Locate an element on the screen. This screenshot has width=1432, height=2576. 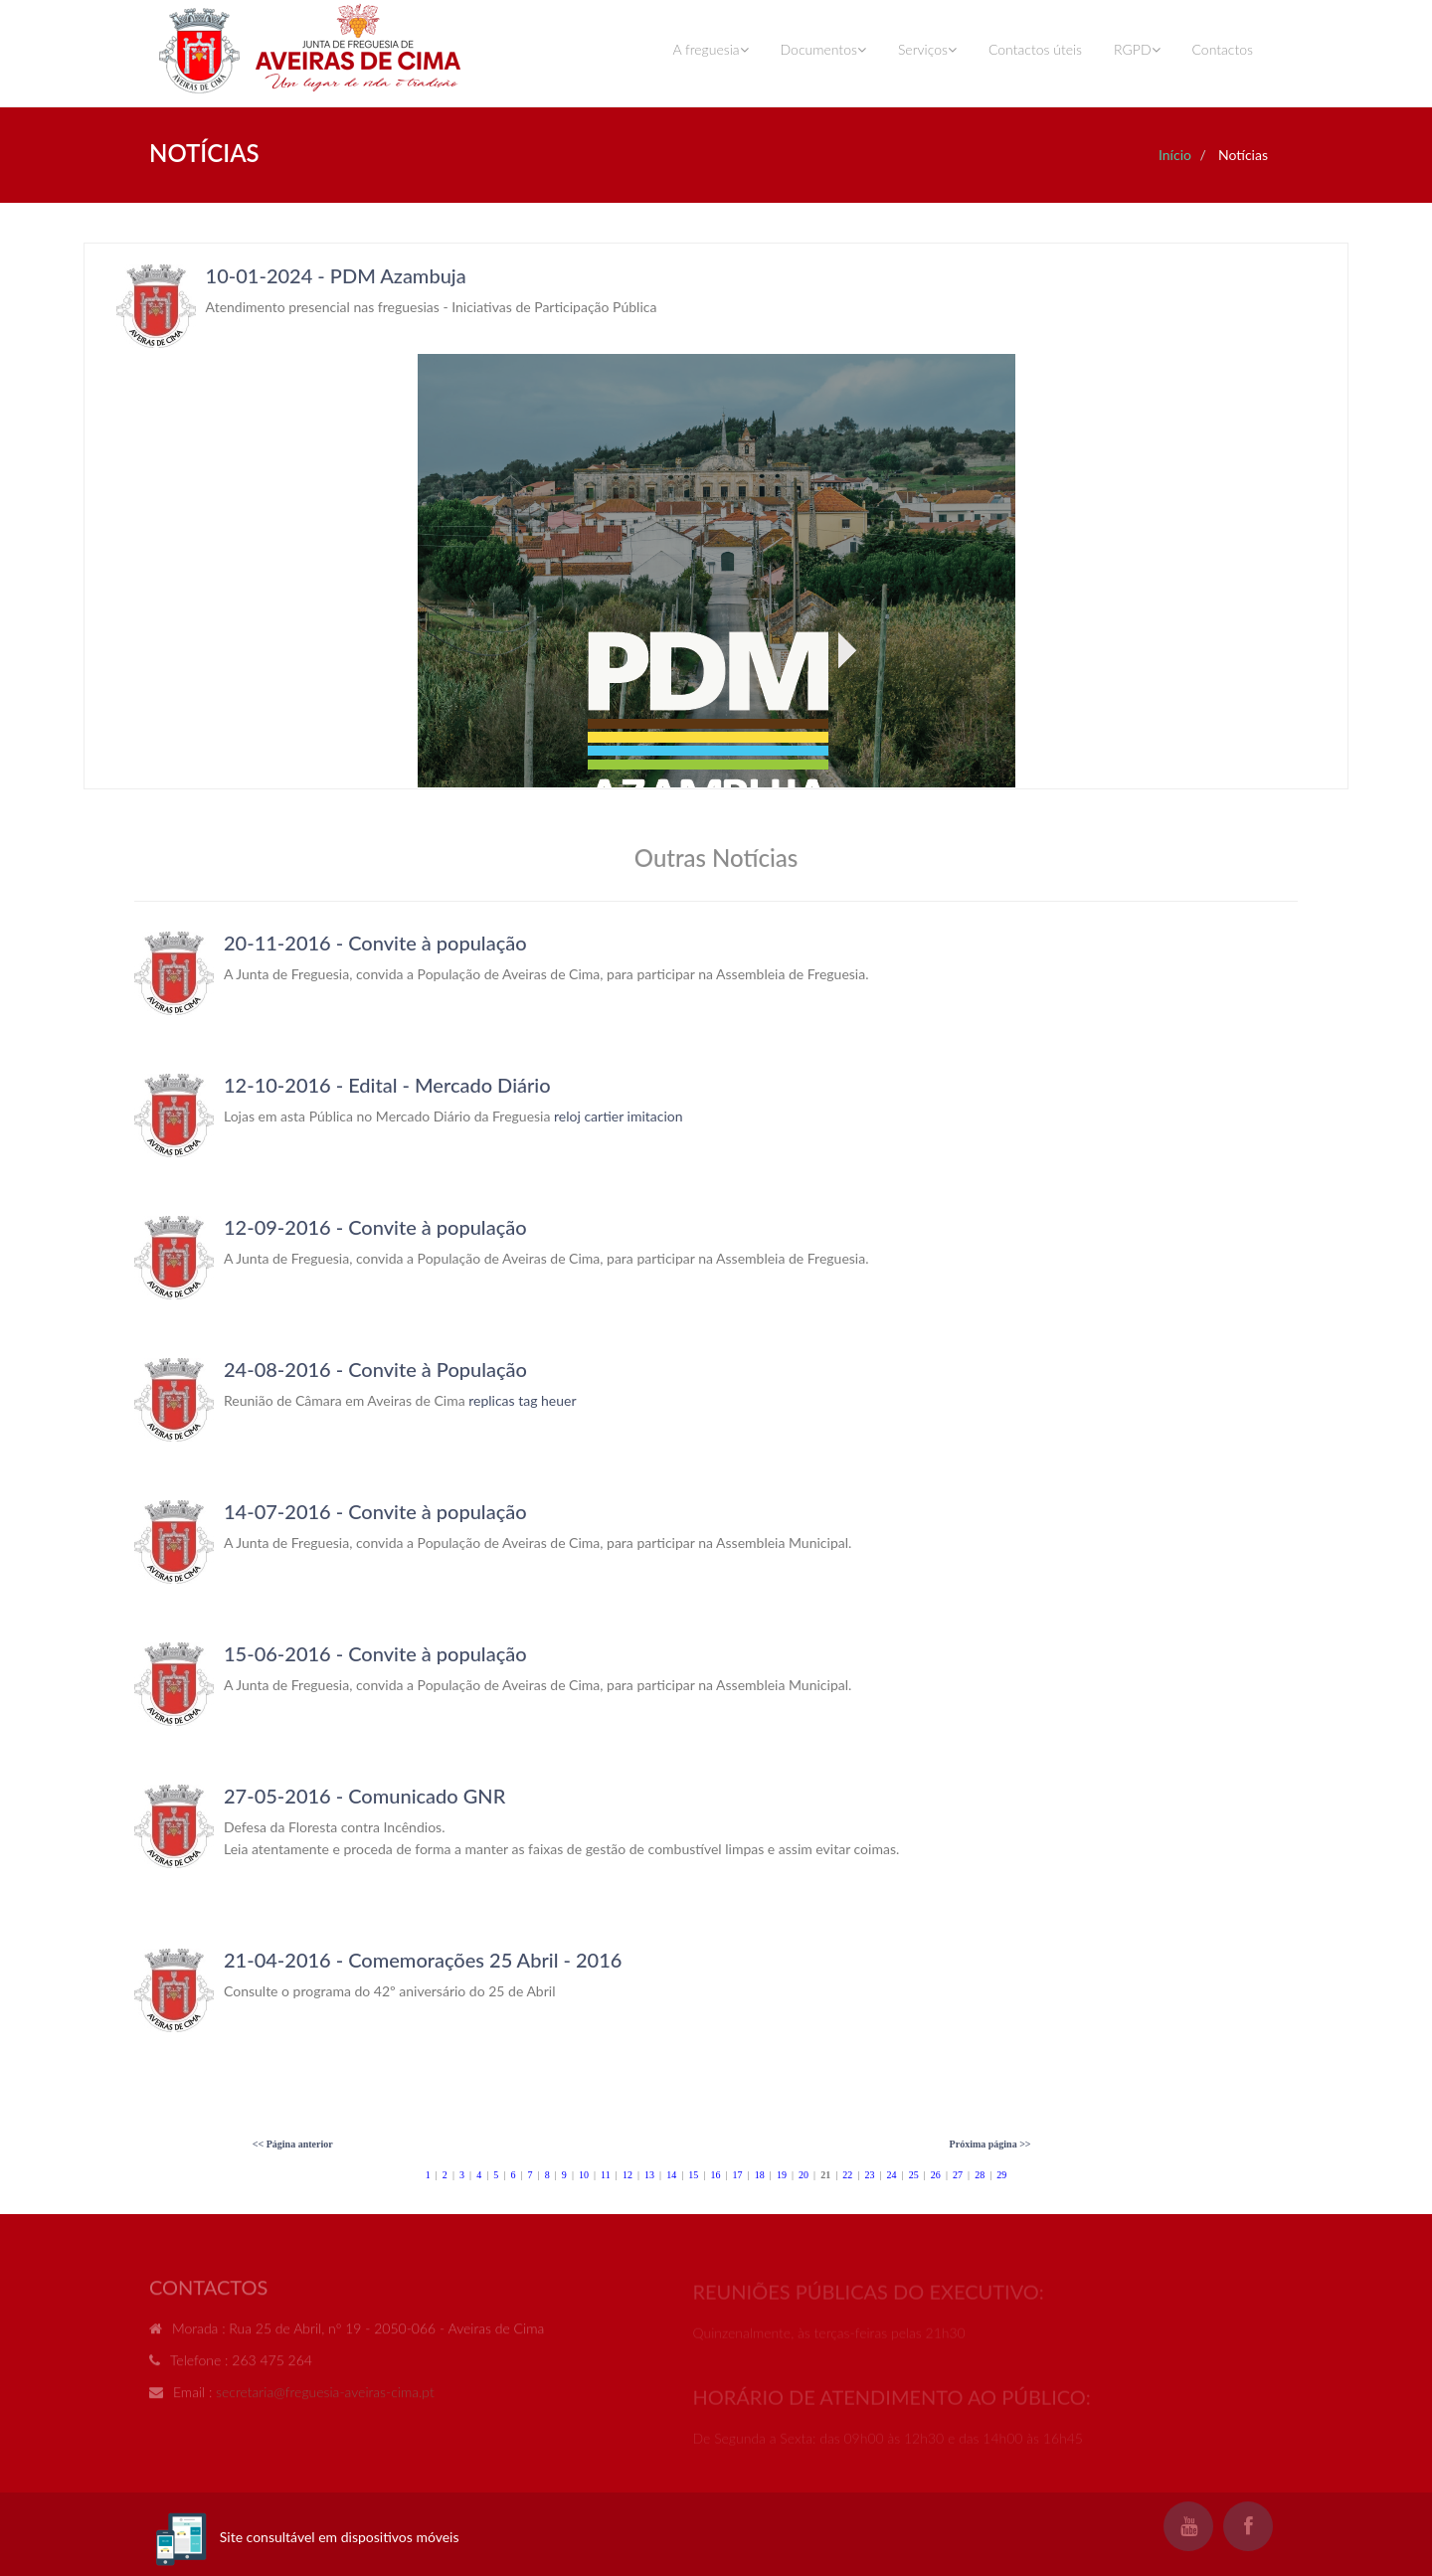
Início is located at coordinates (1175, 154).